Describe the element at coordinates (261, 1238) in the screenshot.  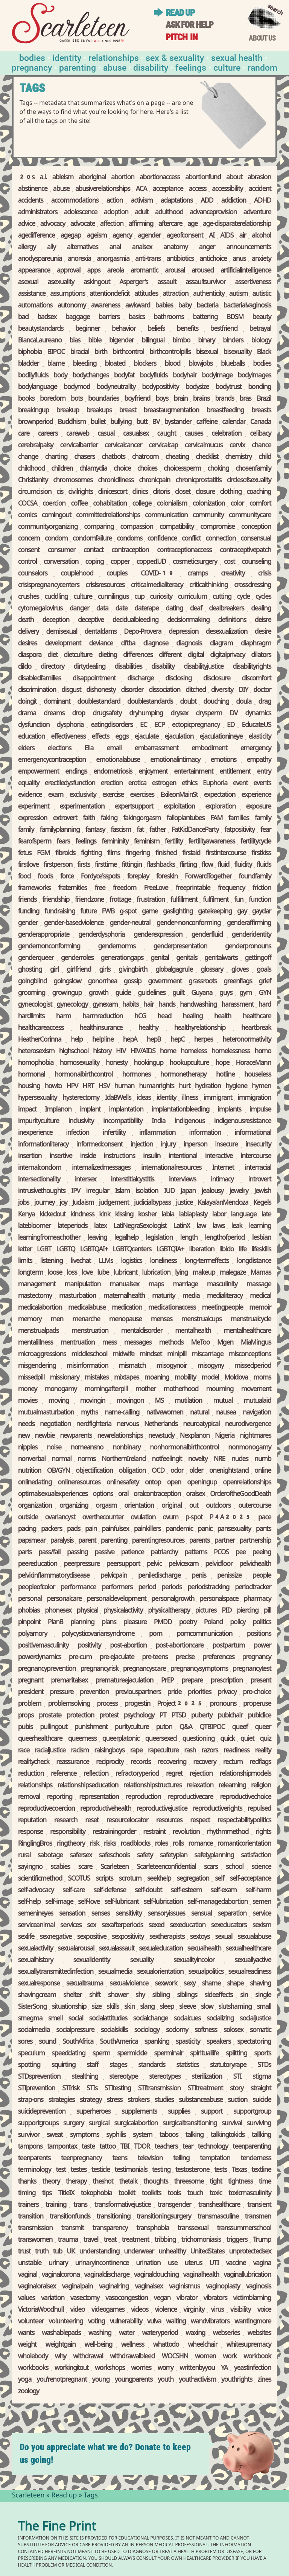
I see `lesbian` at that location.